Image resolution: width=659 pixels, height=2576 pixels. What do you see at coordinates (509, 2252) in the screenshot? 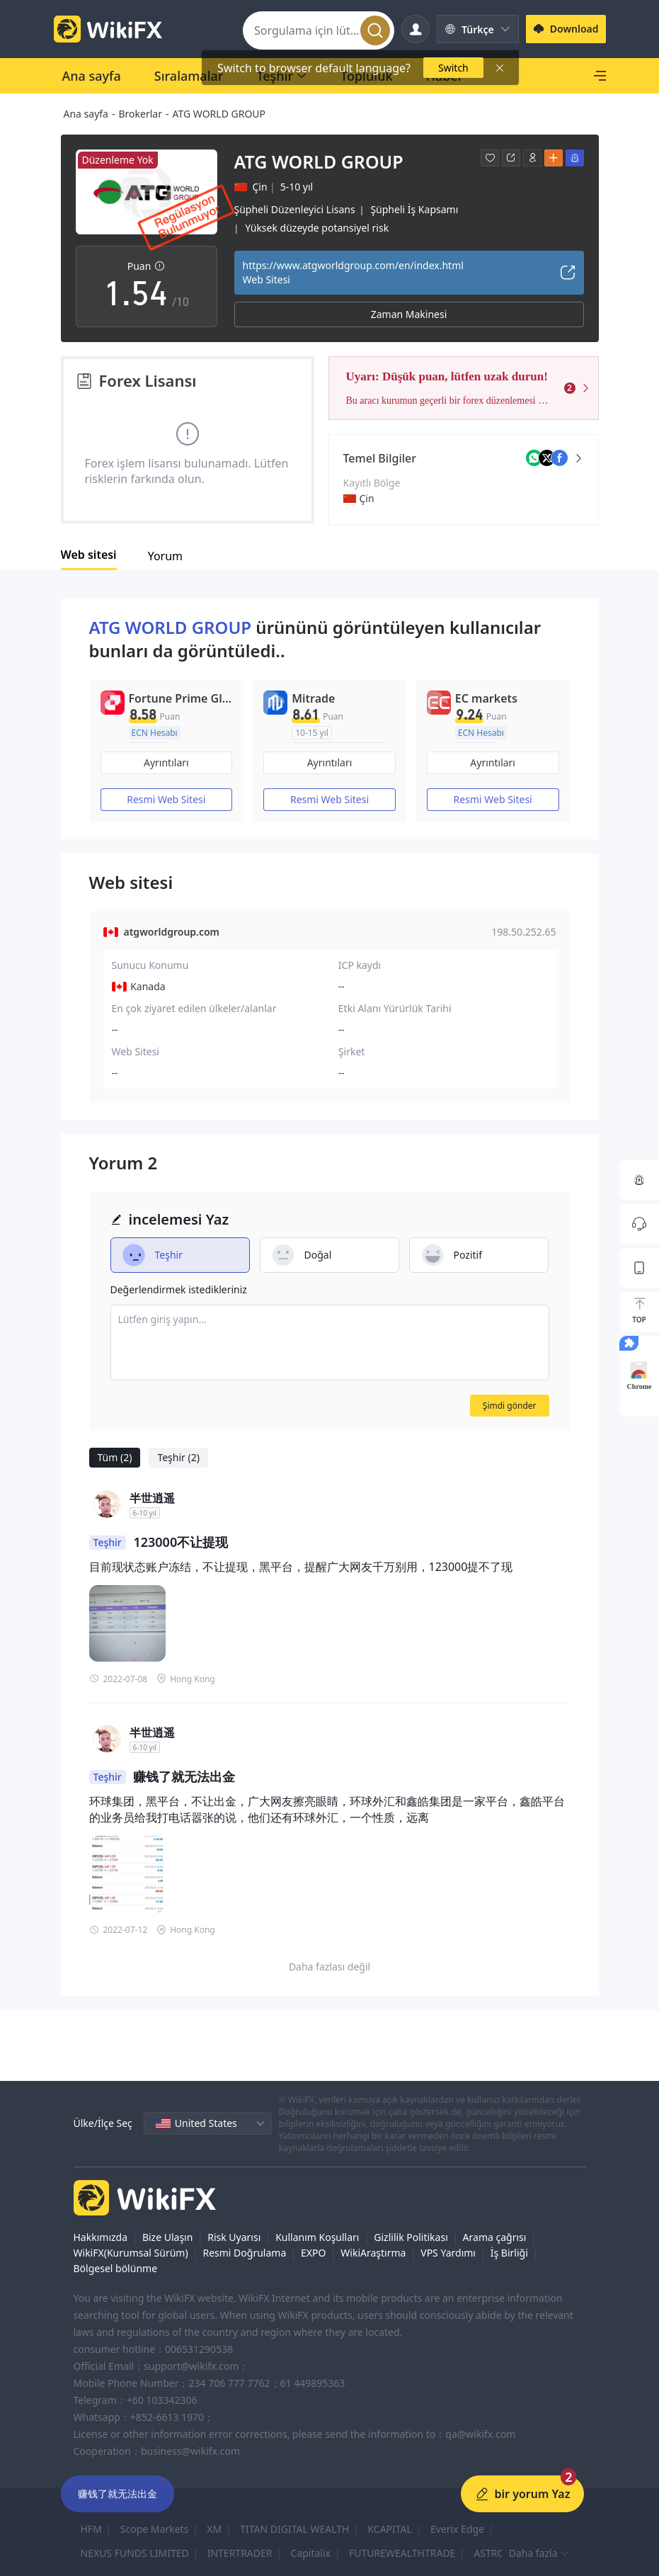
I see `İş Birliği` at bounding box center [509, 2252].